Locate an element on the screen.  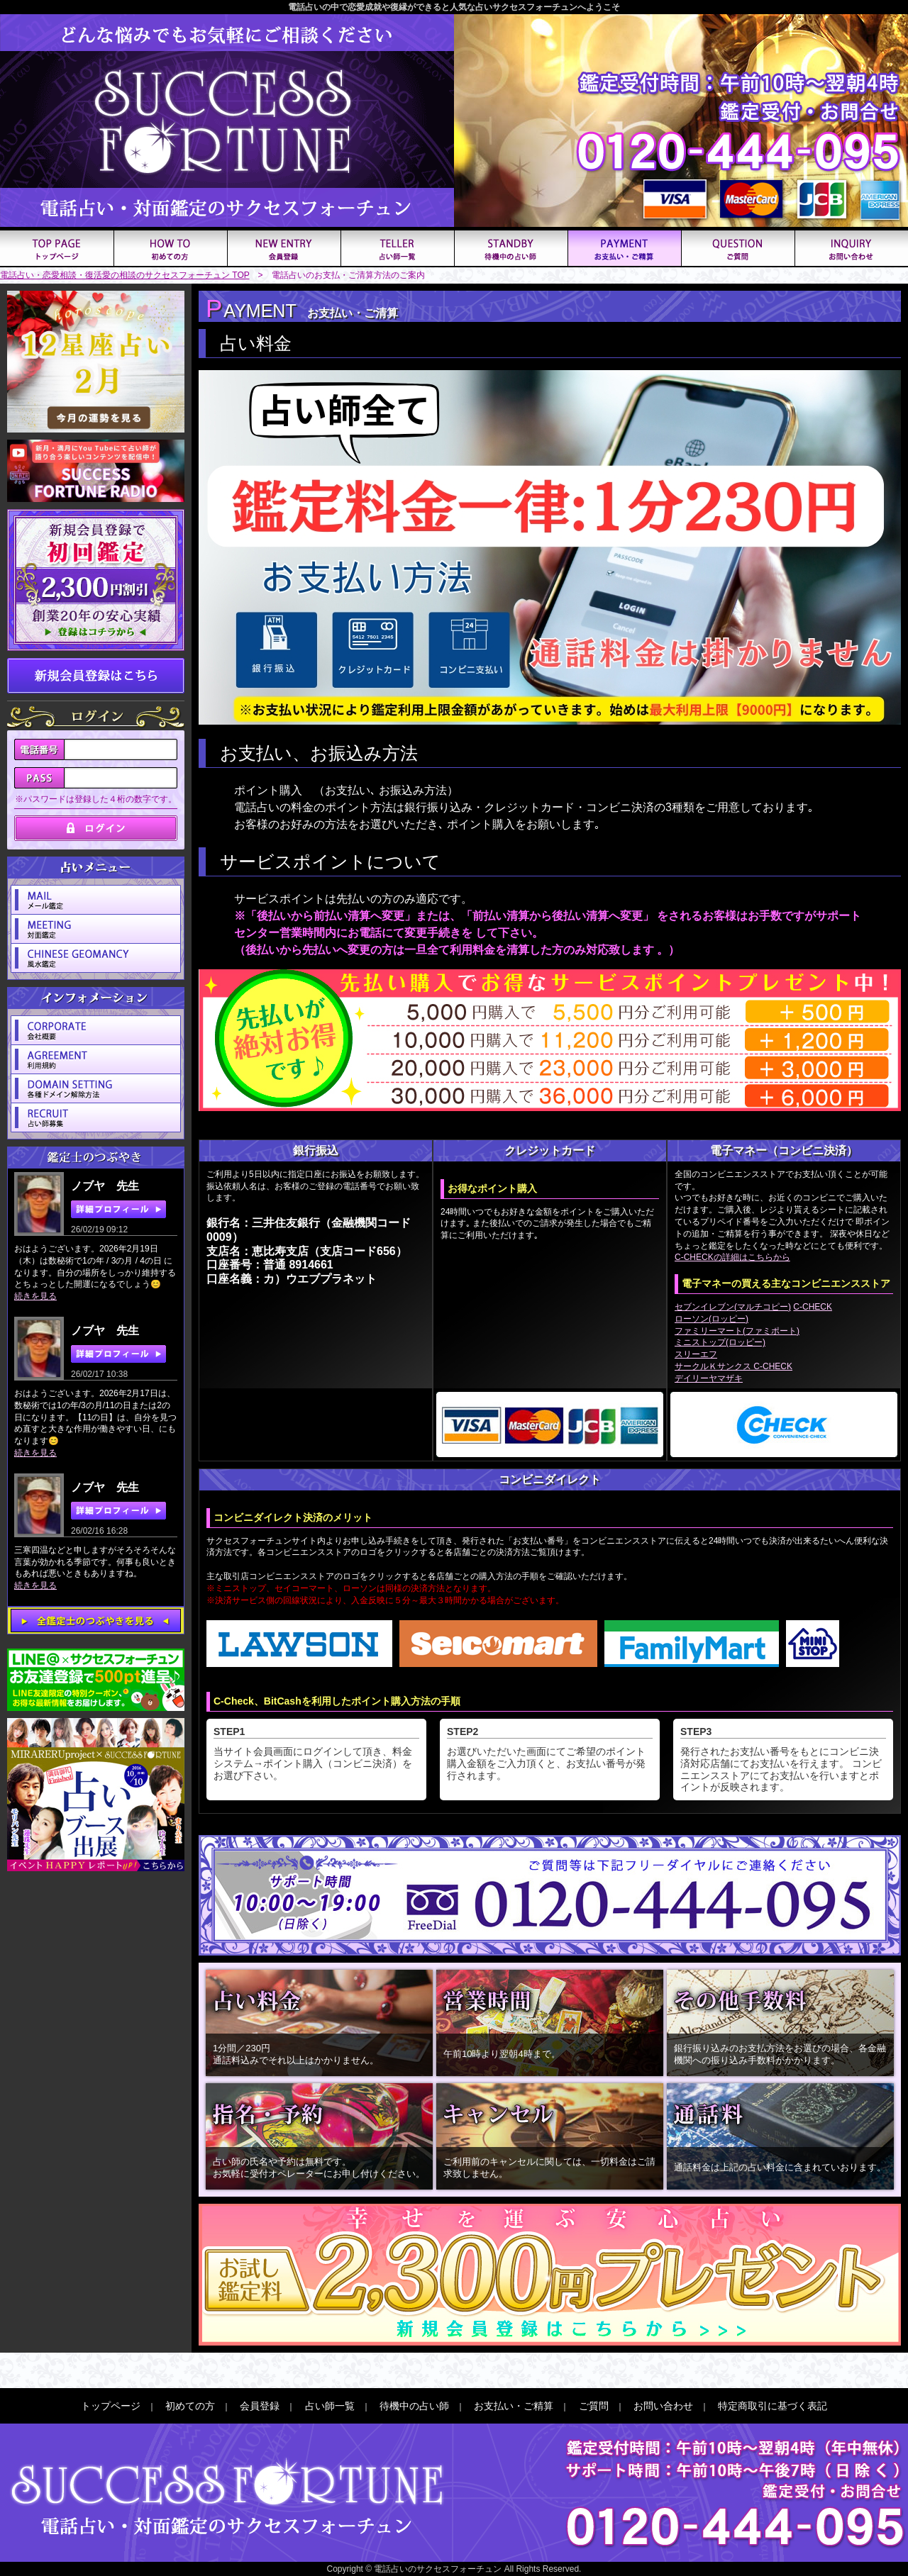
占い師一覧 is located at coordinates (330, 2405).